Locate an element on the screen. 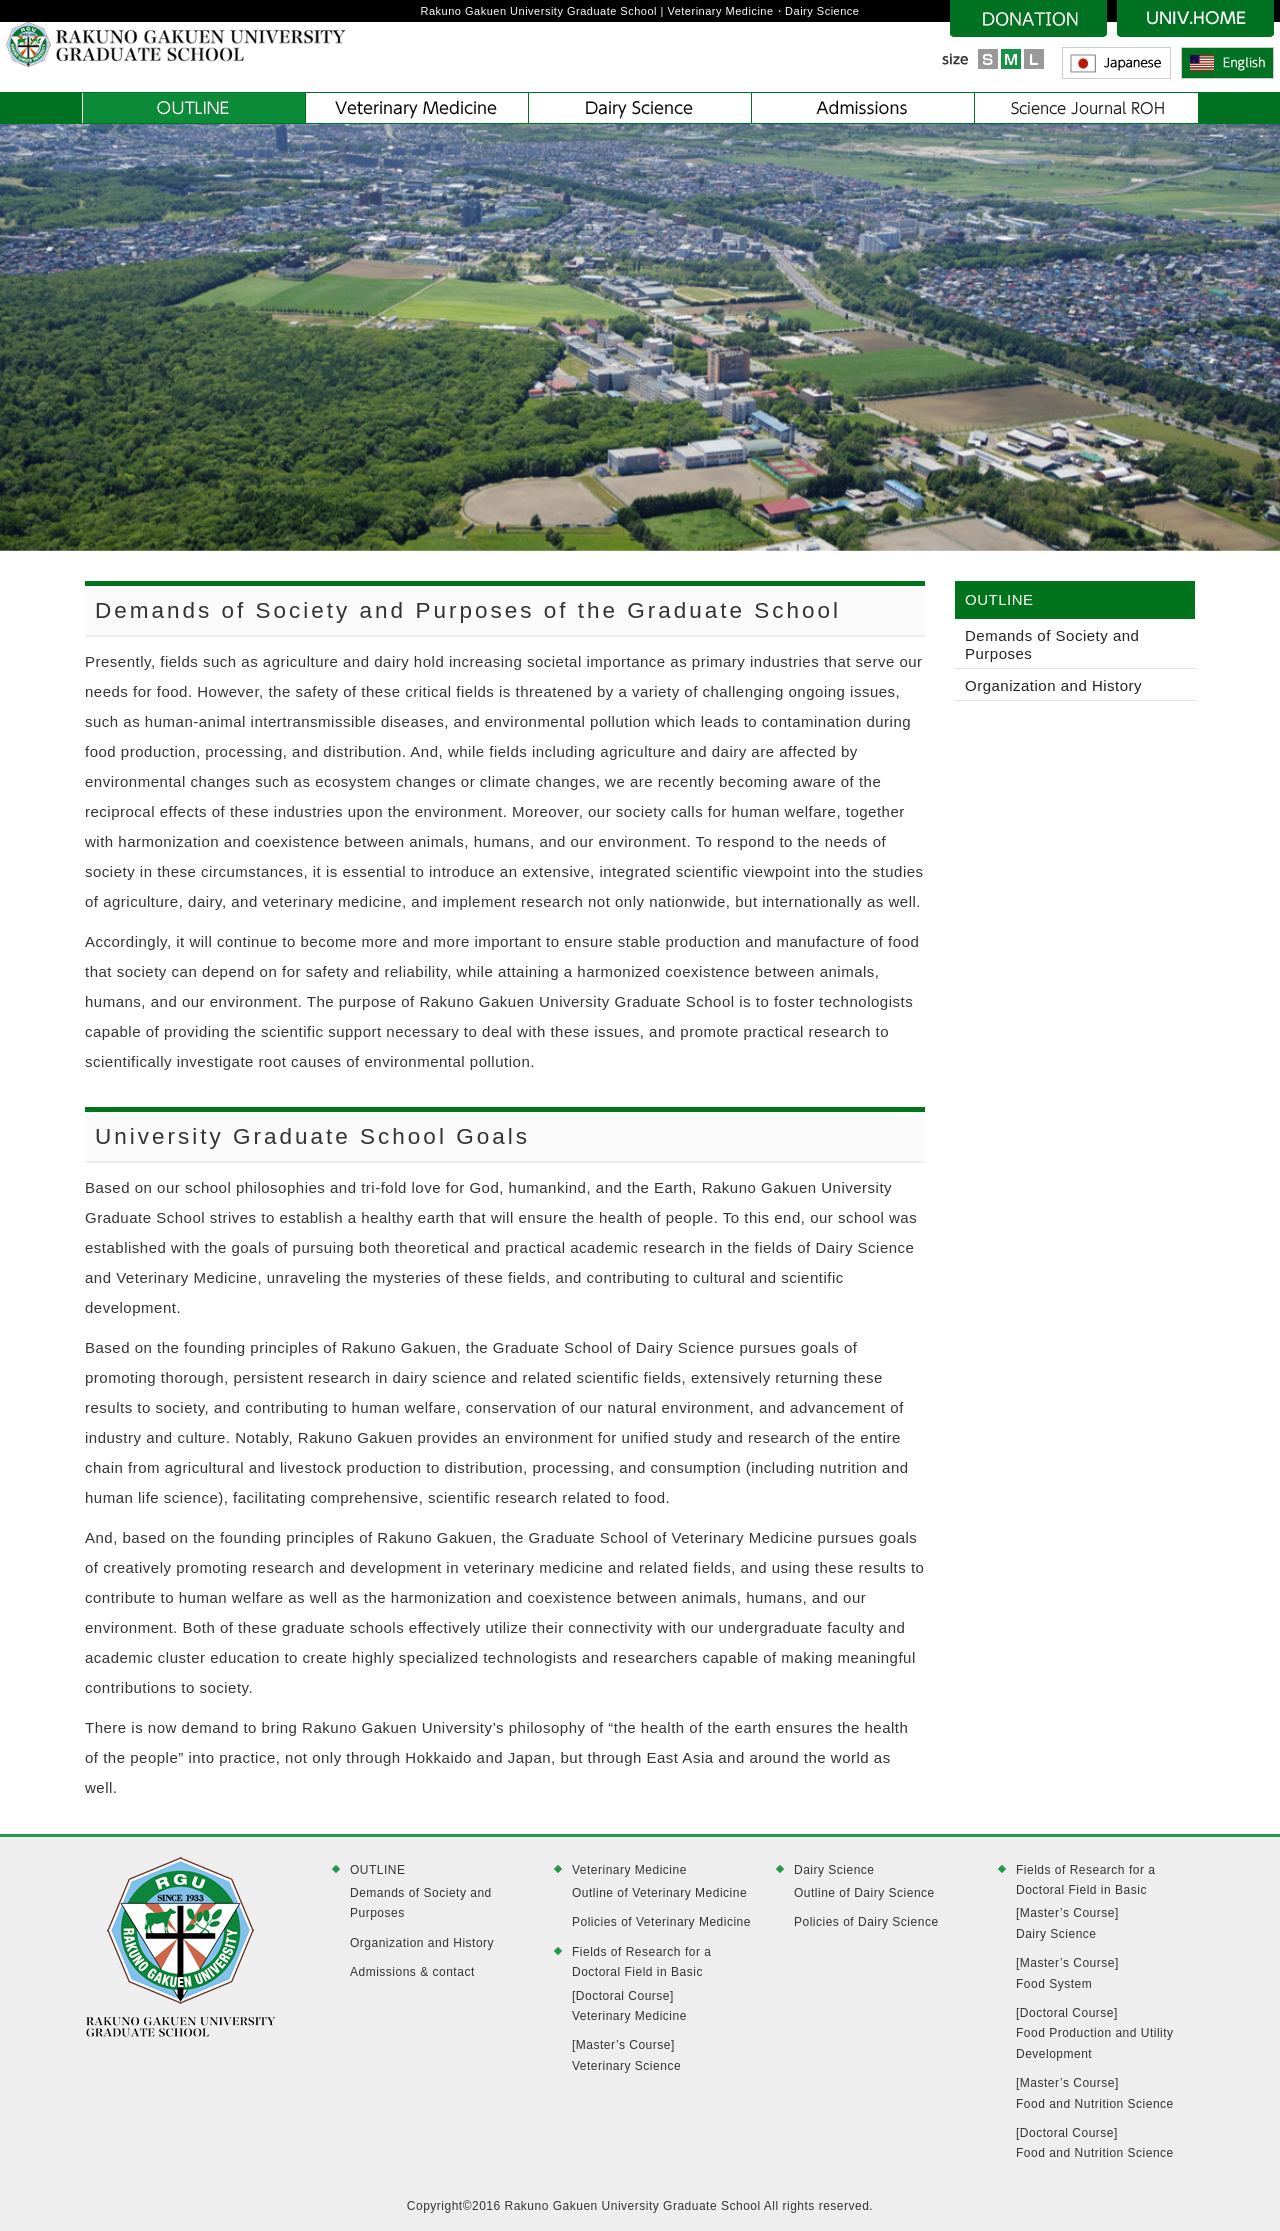  [Doctoral Course]Food and Nutrition Science is located at coordinates (1095, 2143).